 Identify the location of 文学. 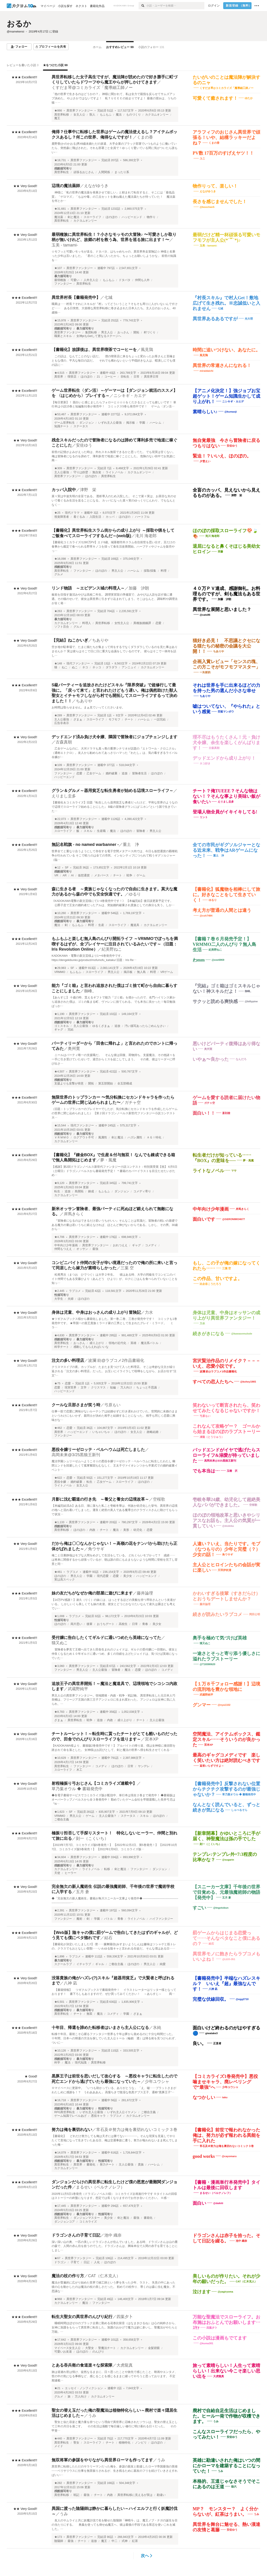
(84, 1387).